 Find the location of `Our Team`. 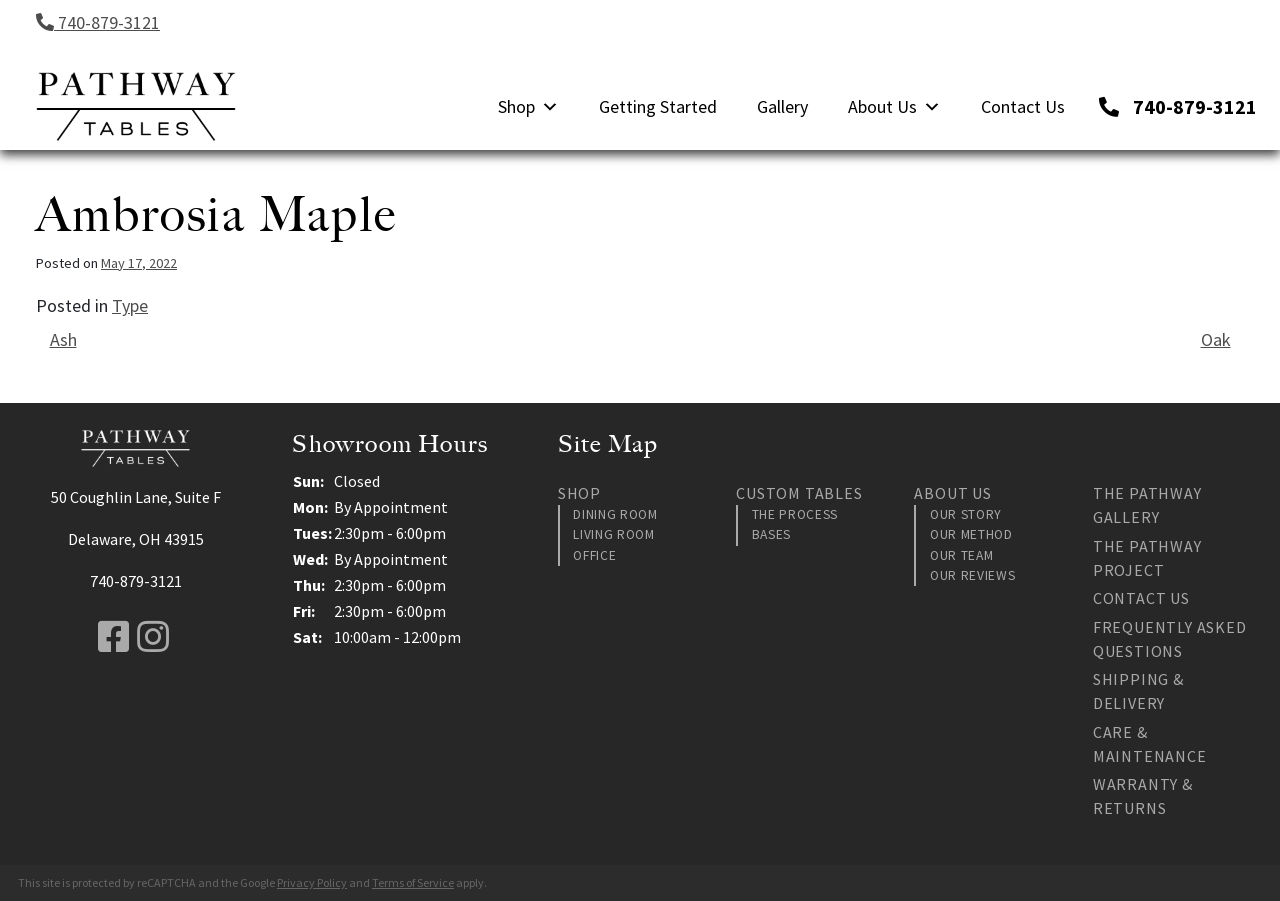

Our Team is located at coordinates (961, 555).